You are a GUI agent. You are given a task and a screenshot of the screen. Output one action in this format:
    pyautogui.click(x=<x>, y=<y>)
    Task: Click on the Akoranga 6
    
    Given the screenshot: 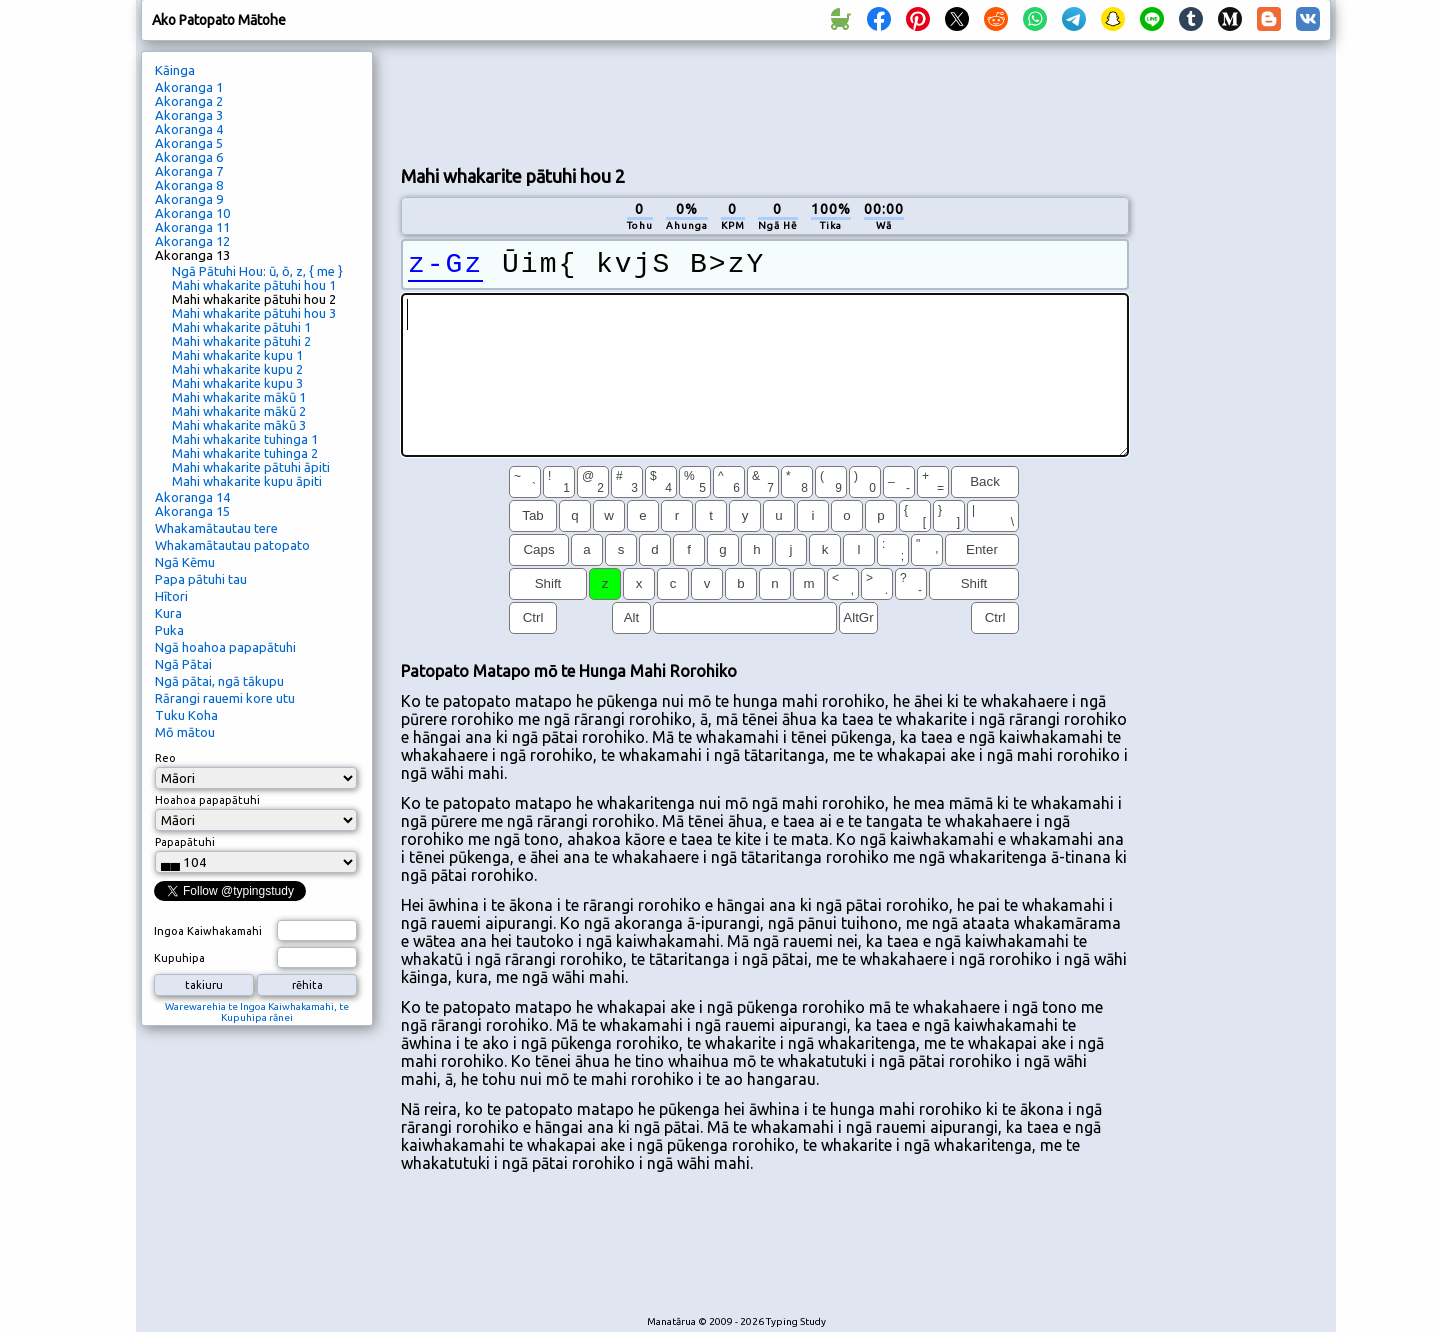 What is the action you would take?
    pyautogui.click(x=189, y=157)
    